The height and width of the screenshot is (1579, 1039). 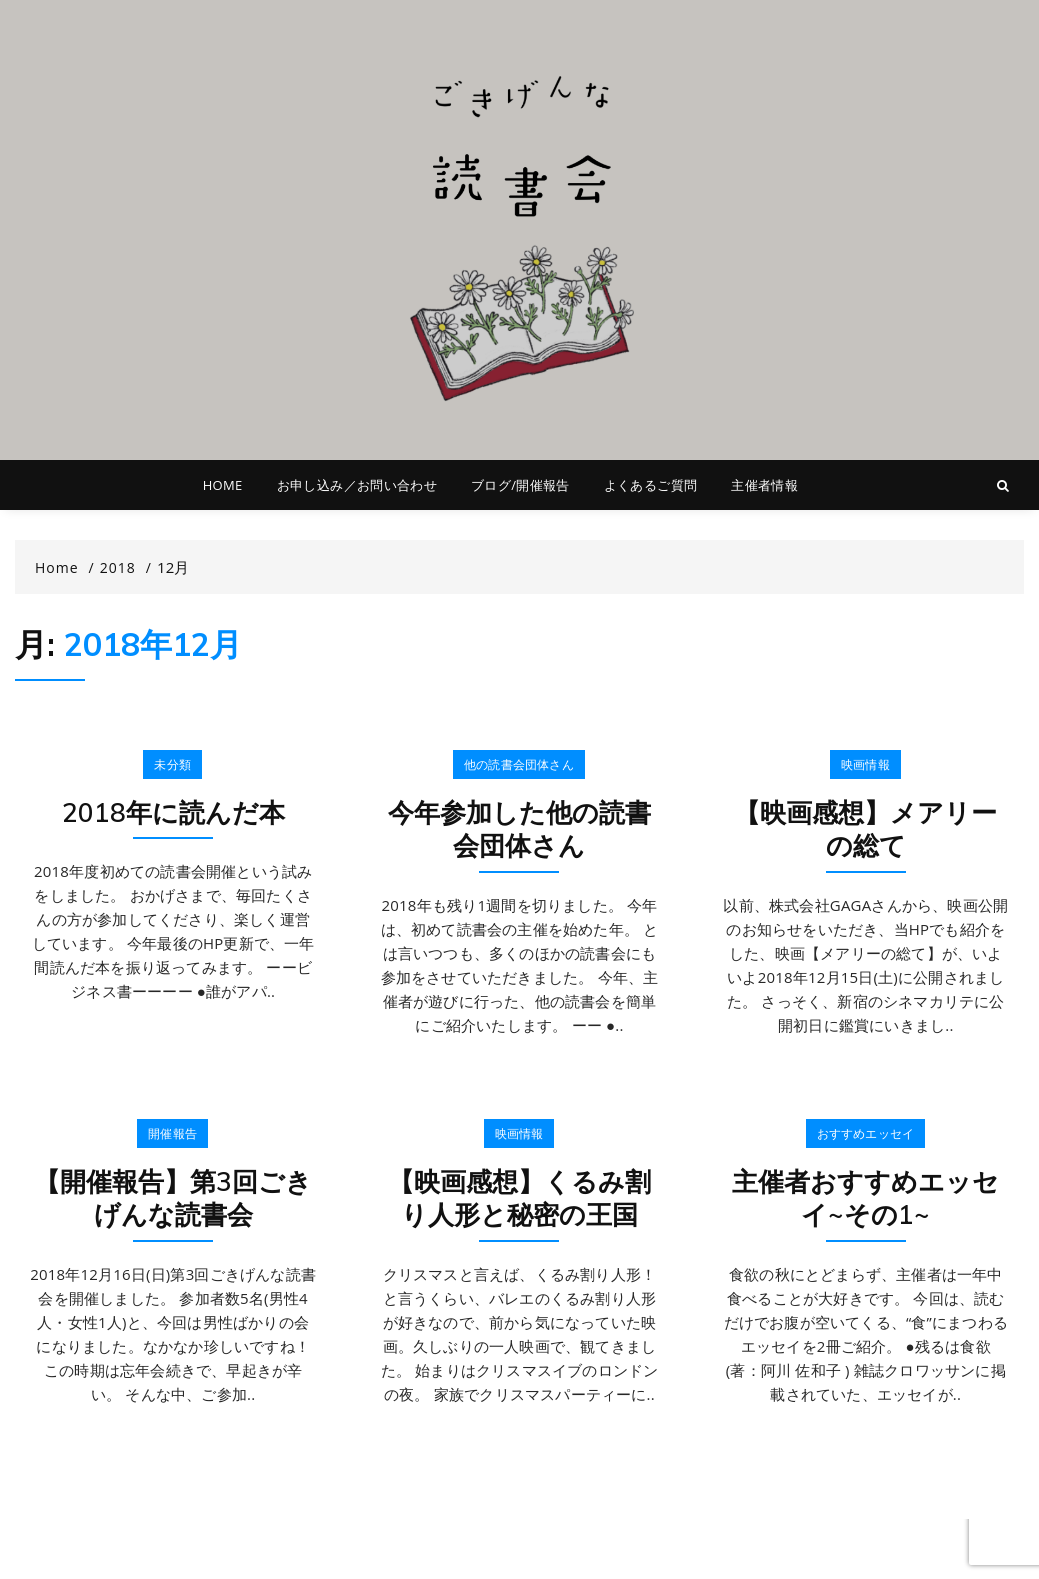 I want to click on よくあるご質問, so click(x=650, y=485).